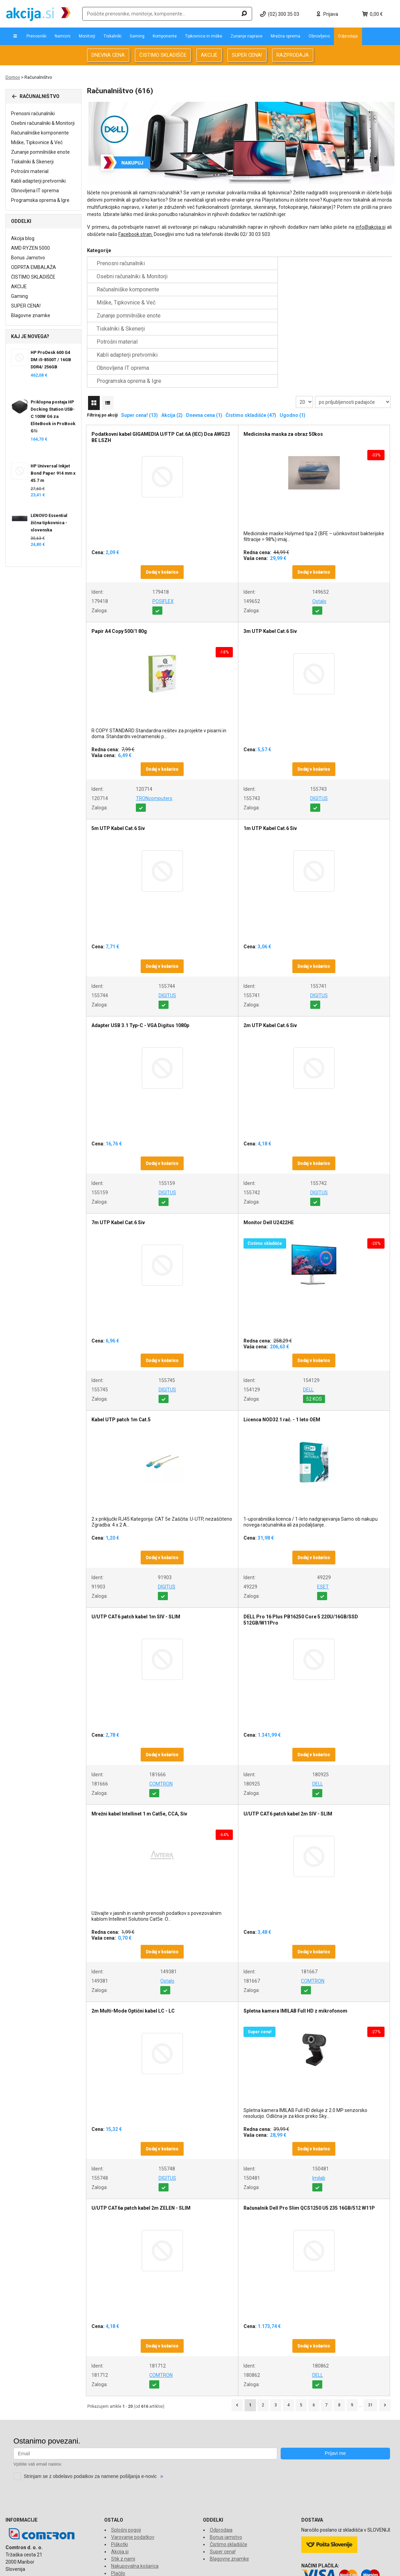 Image resolution: width=400 pixels, height=2576 pixels. What do you see at coordinates (209, 55) in the screenshot?
I see `AKCIJE` at bounding box center [209, 55].